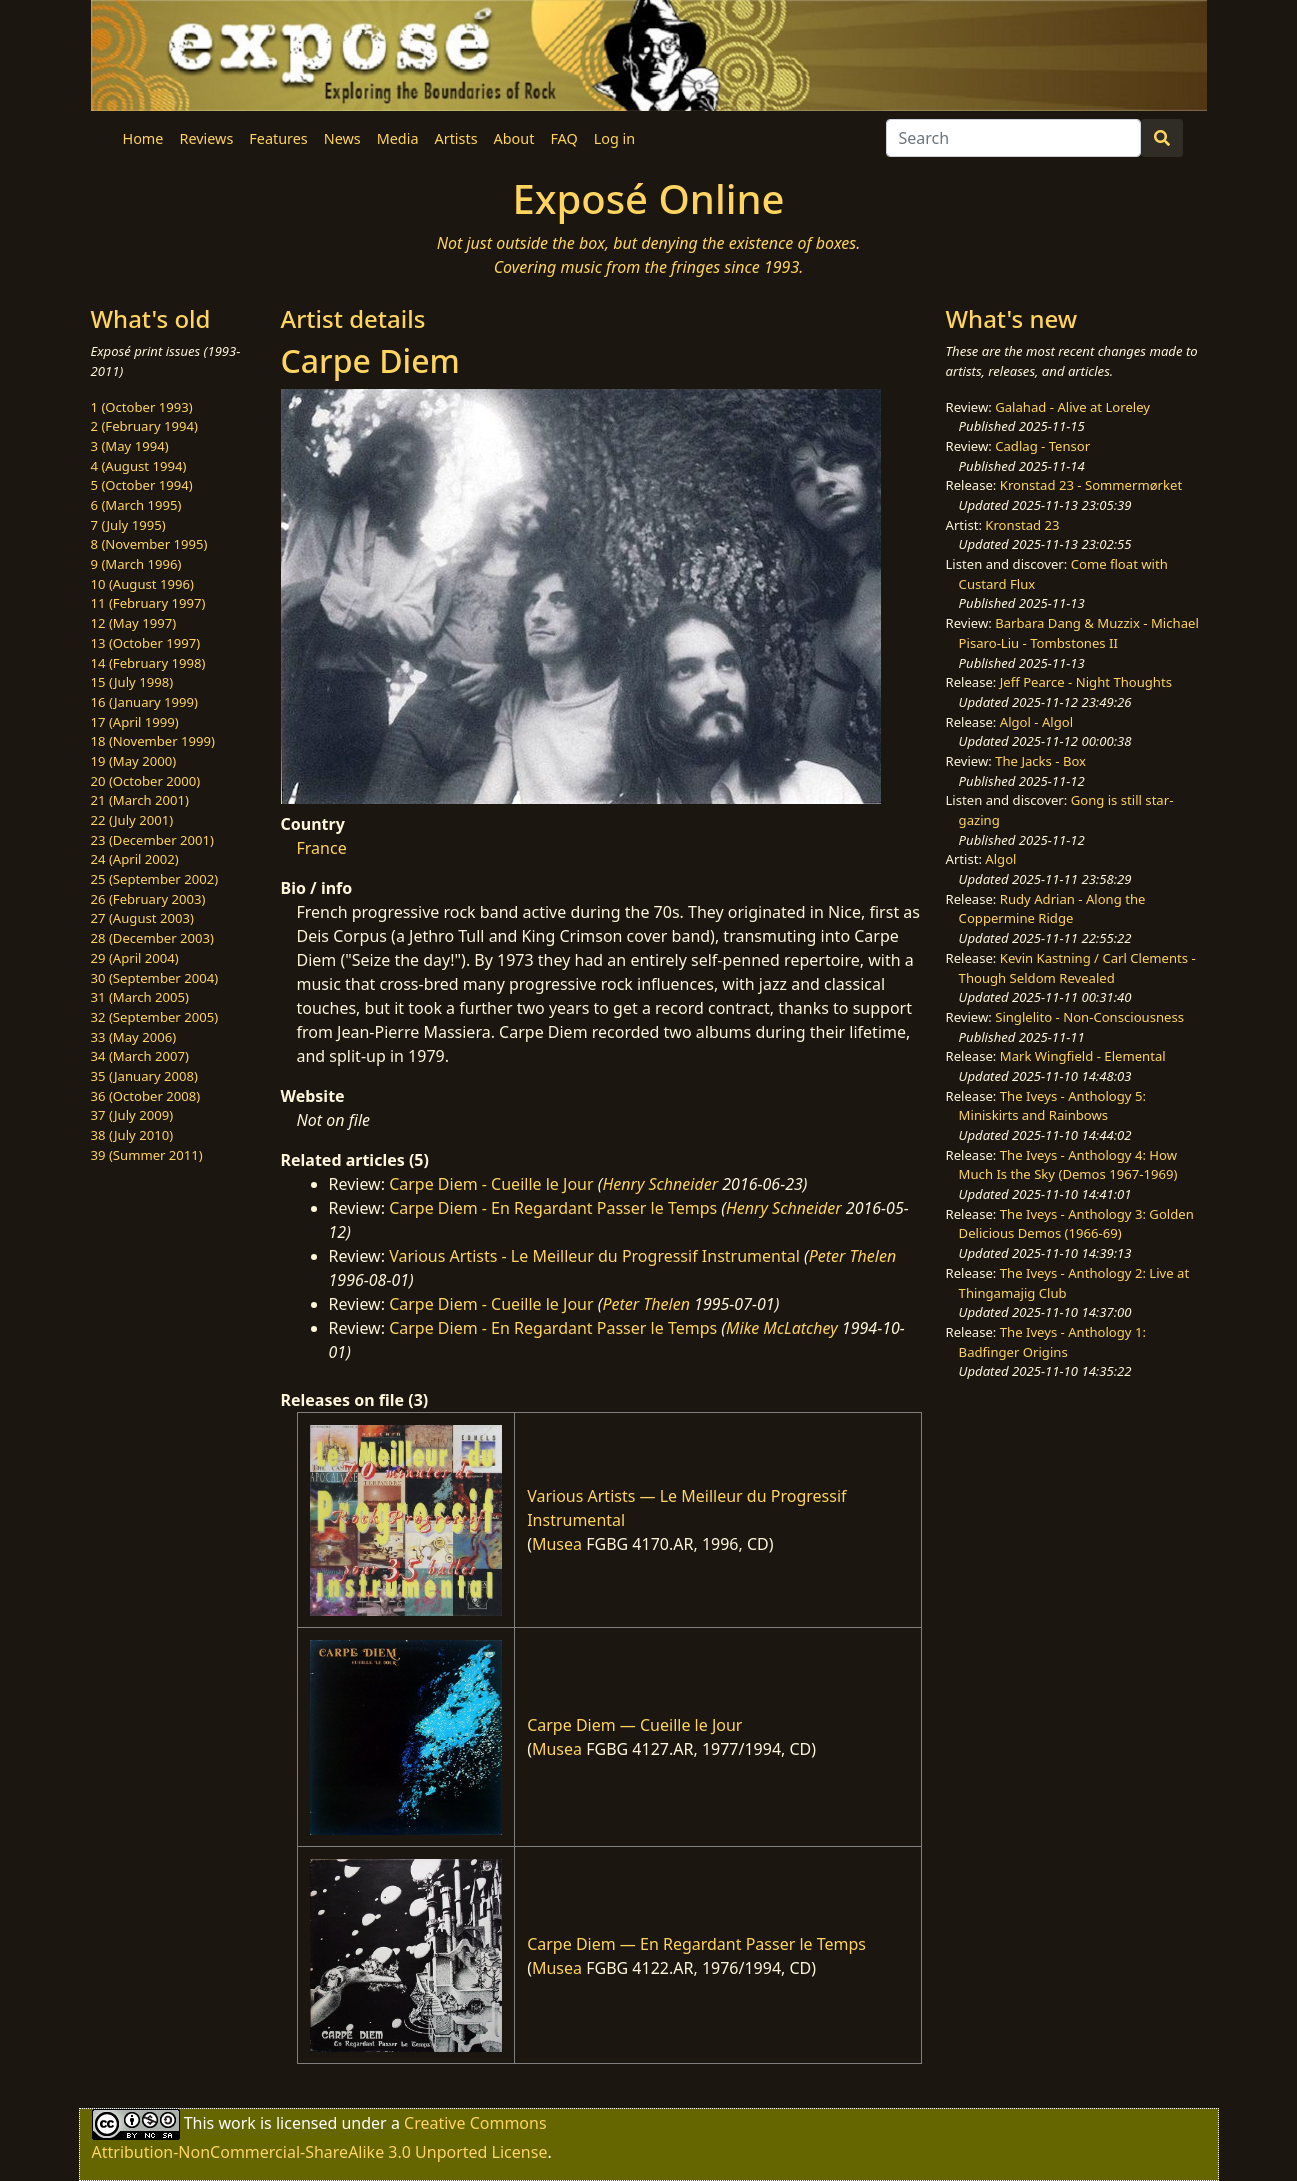  Describe the element at coordinates (148, 603) in the screenshot. I see `11 (February 1997)` at that location.